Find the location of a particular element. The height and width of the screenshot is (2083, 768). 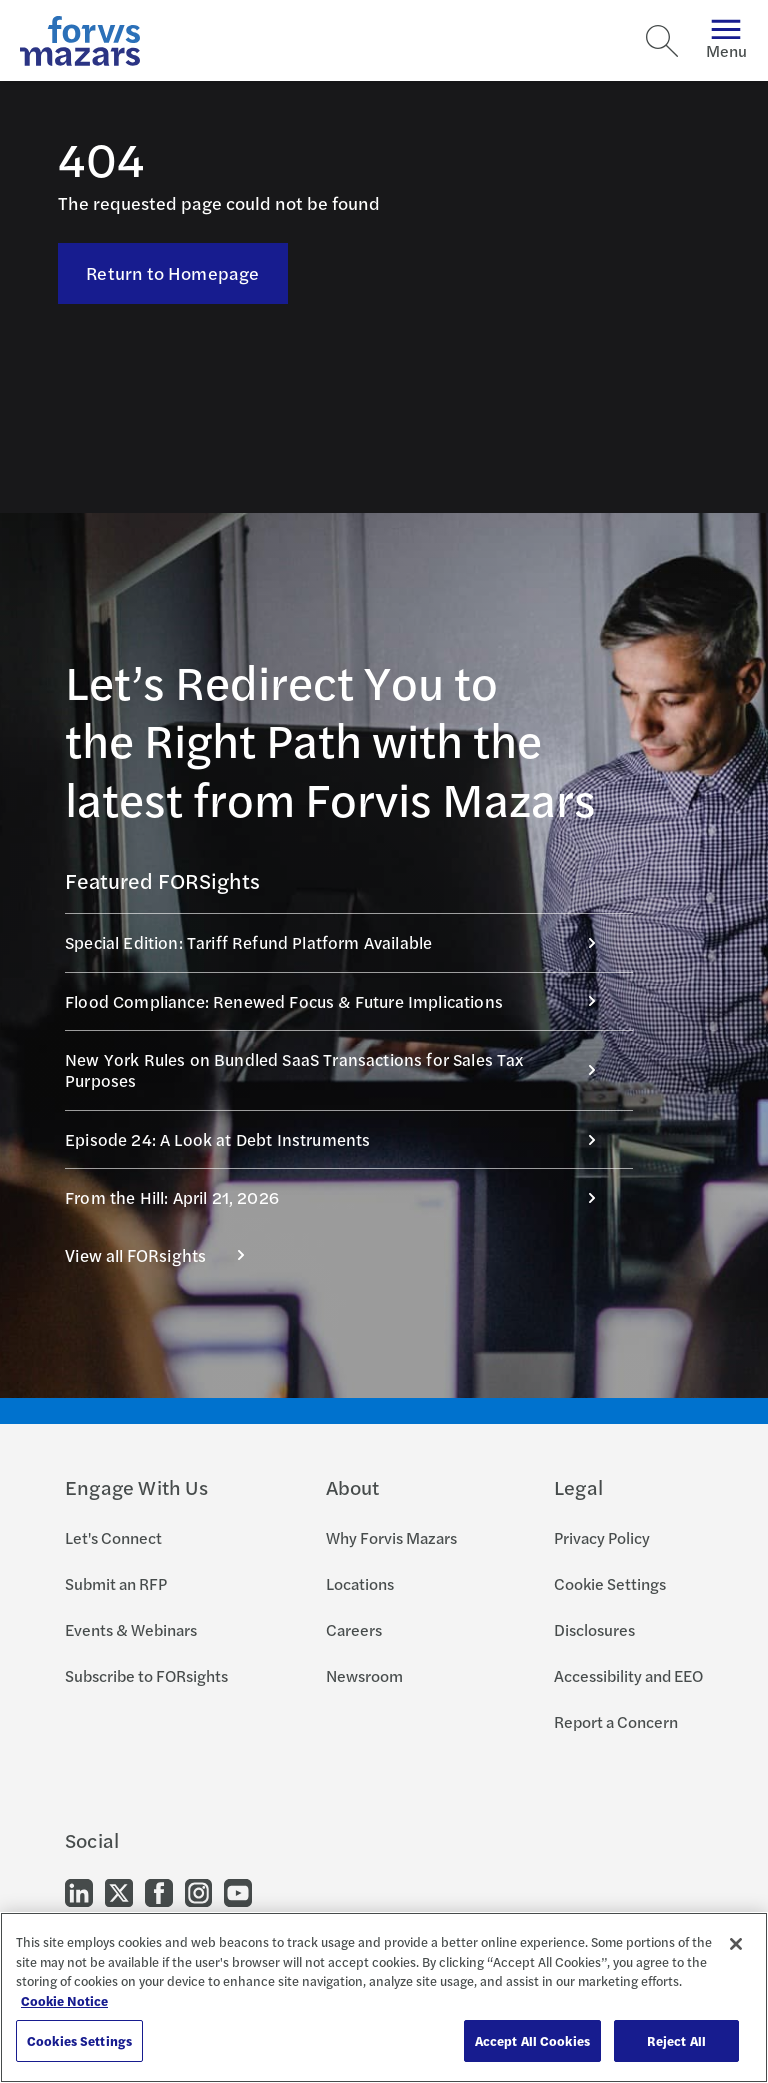

Accessibility and EEO is located at coordinates (628, 1675).